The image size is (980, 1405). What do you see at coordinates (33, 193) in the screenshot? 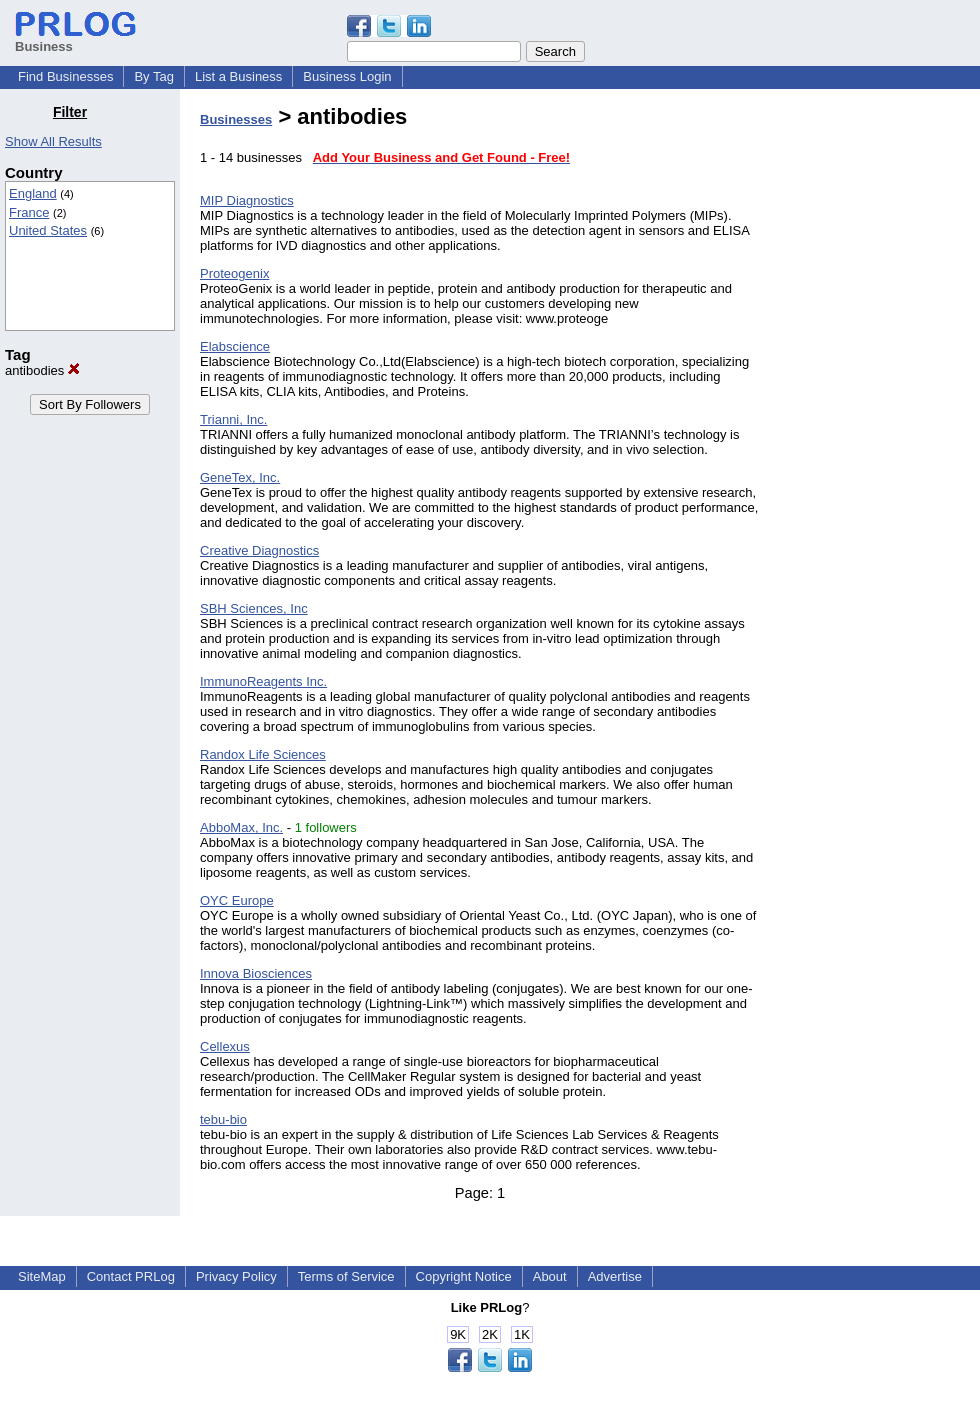
I see `England` at bounding box center [33, 193].